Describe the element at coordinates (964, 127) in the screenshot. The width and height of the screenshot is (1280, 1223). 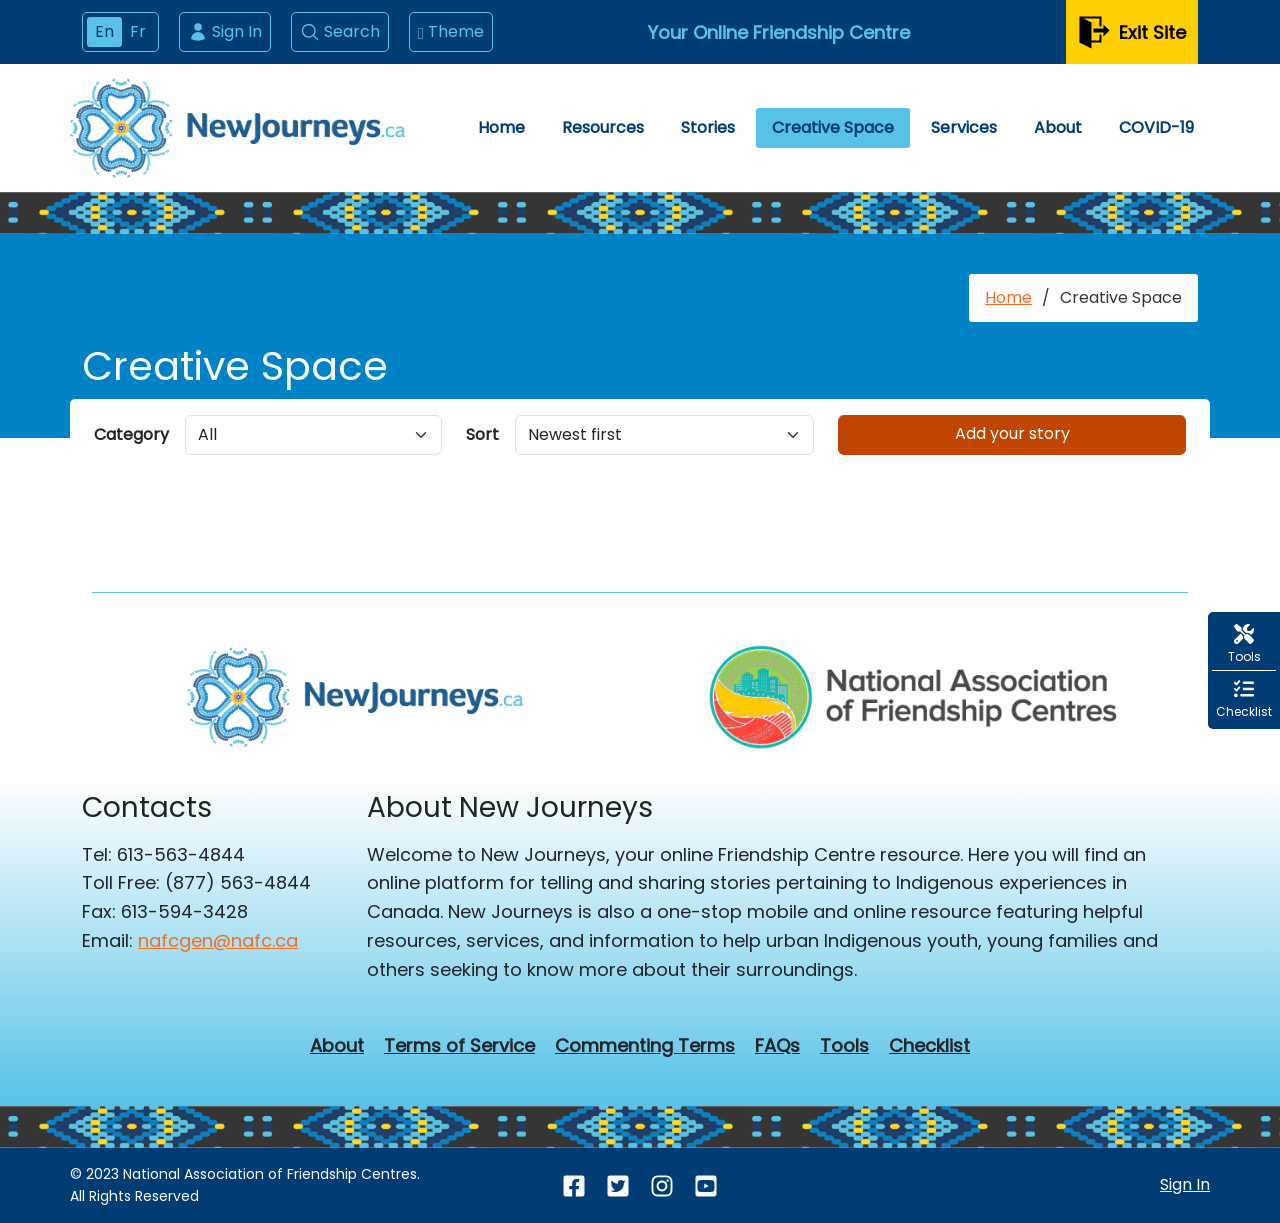
I see `Services` at that location.